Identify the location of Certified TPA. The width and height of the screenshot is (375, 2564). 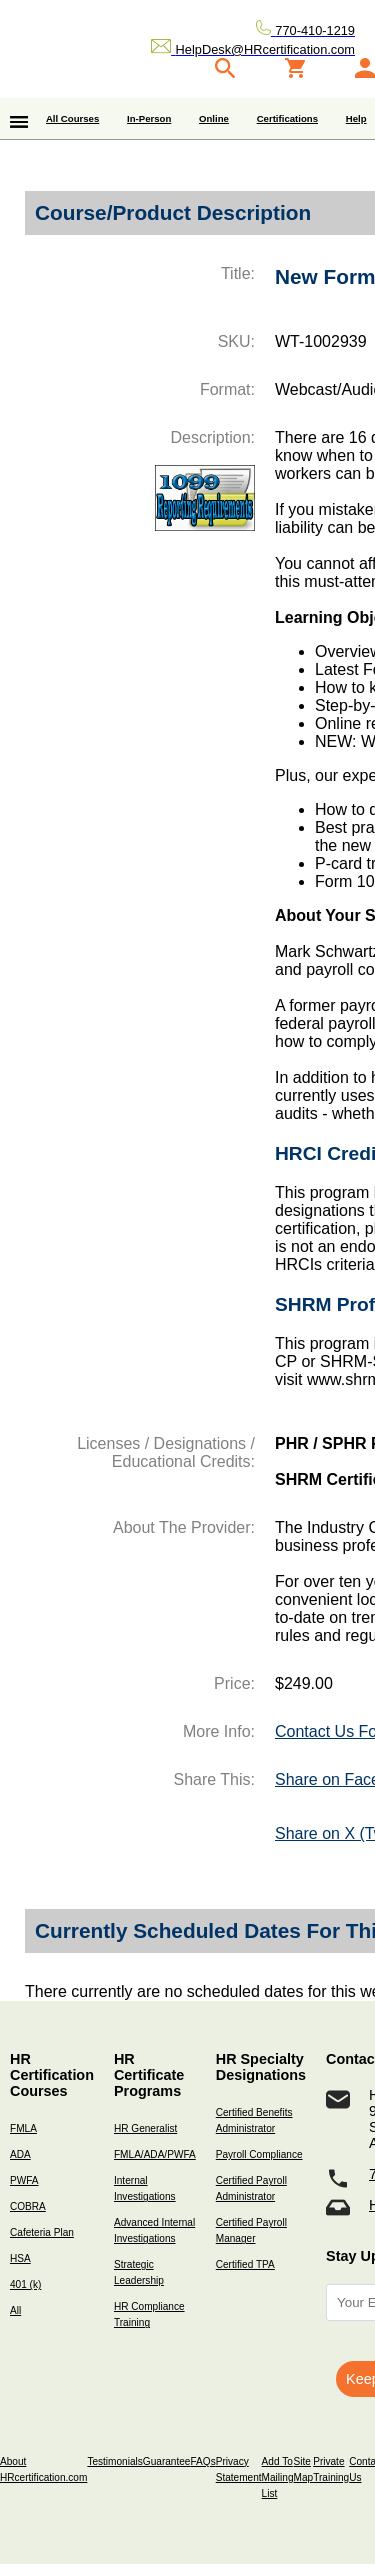
(245, 2264).